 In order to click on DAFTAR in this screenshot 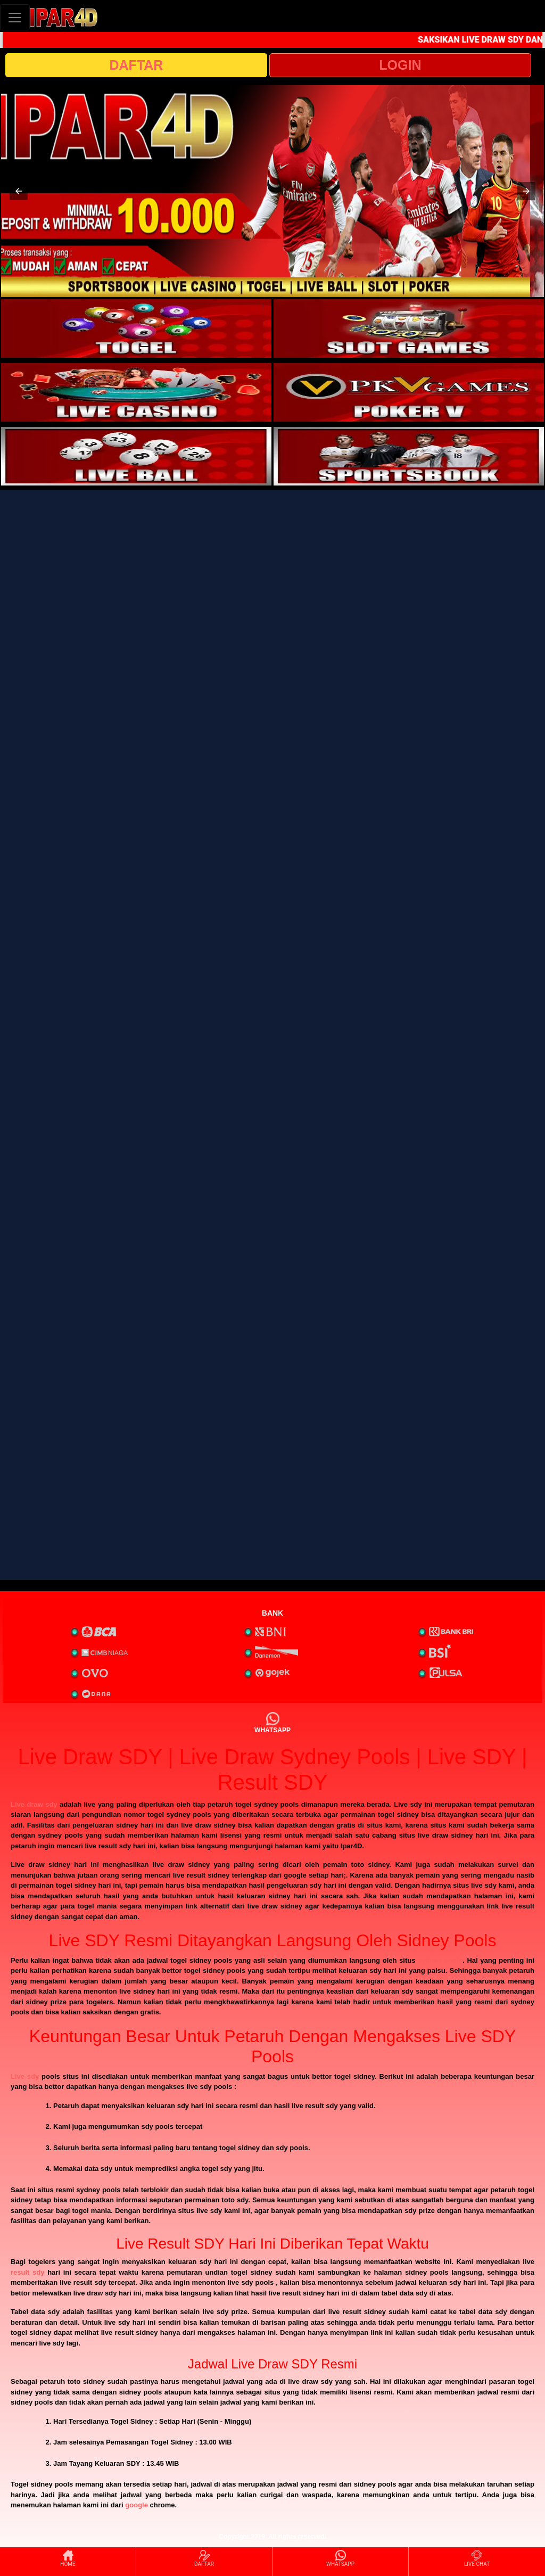, I will do `click(136, 64)`.